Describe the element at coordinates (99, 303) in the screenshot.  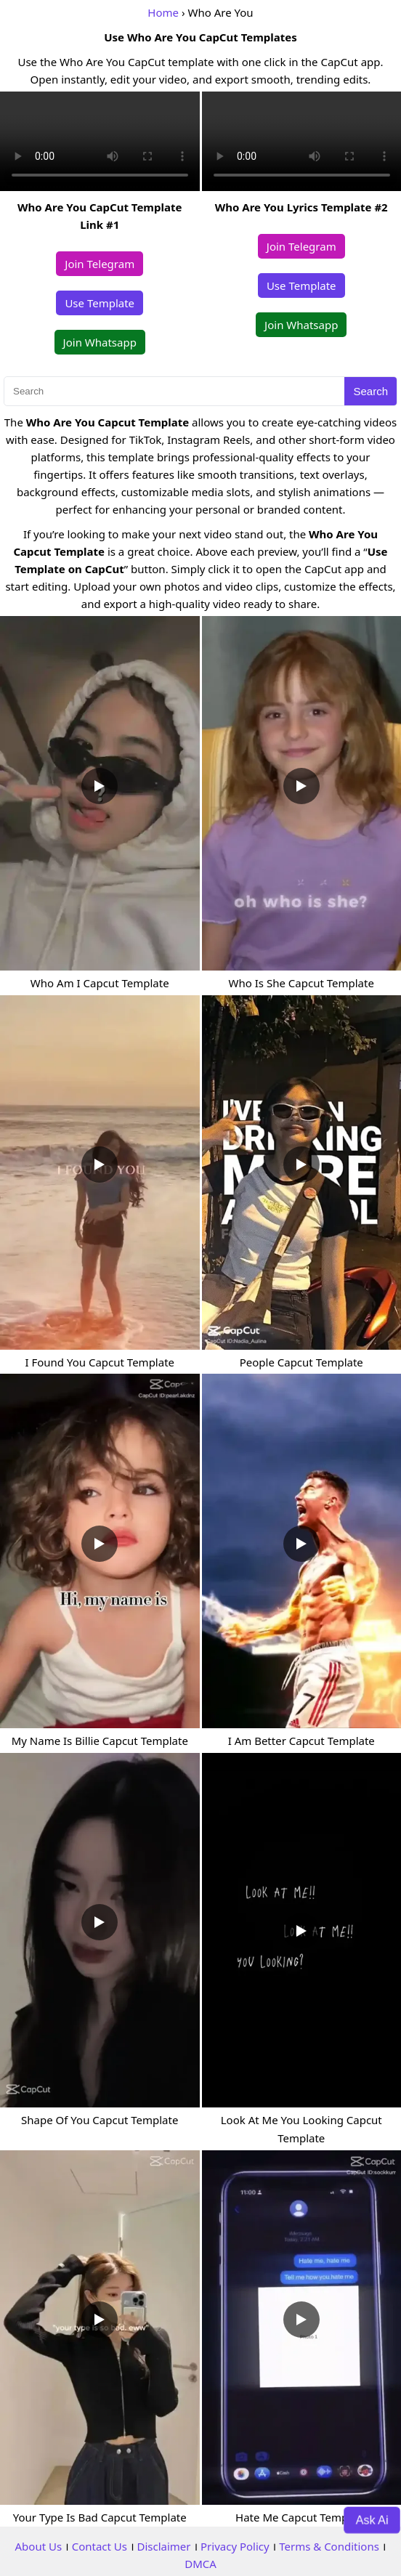
I see `Use Template` at that location.